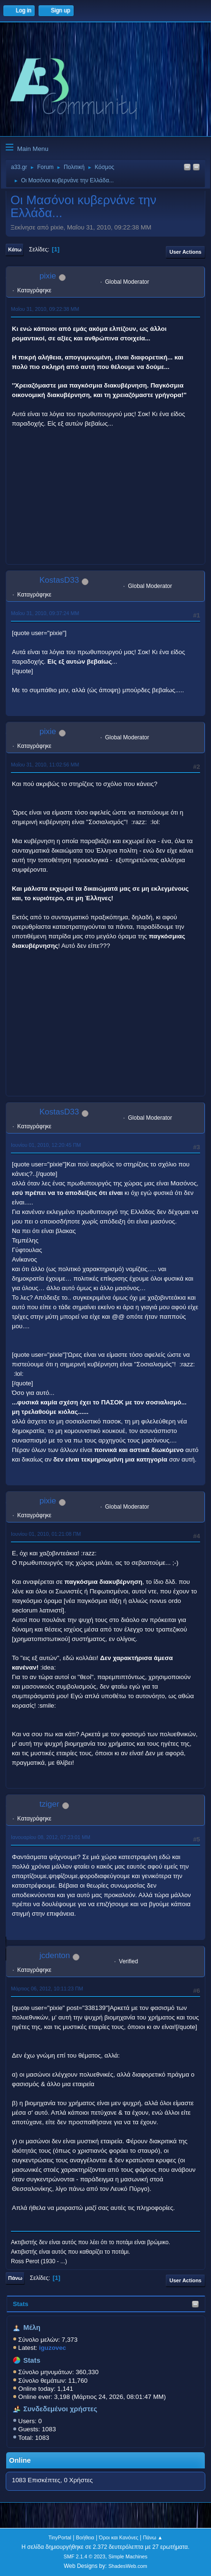  Describe the element at coordinates (185, 252) in the screenshot. I see `User actions` at that location.